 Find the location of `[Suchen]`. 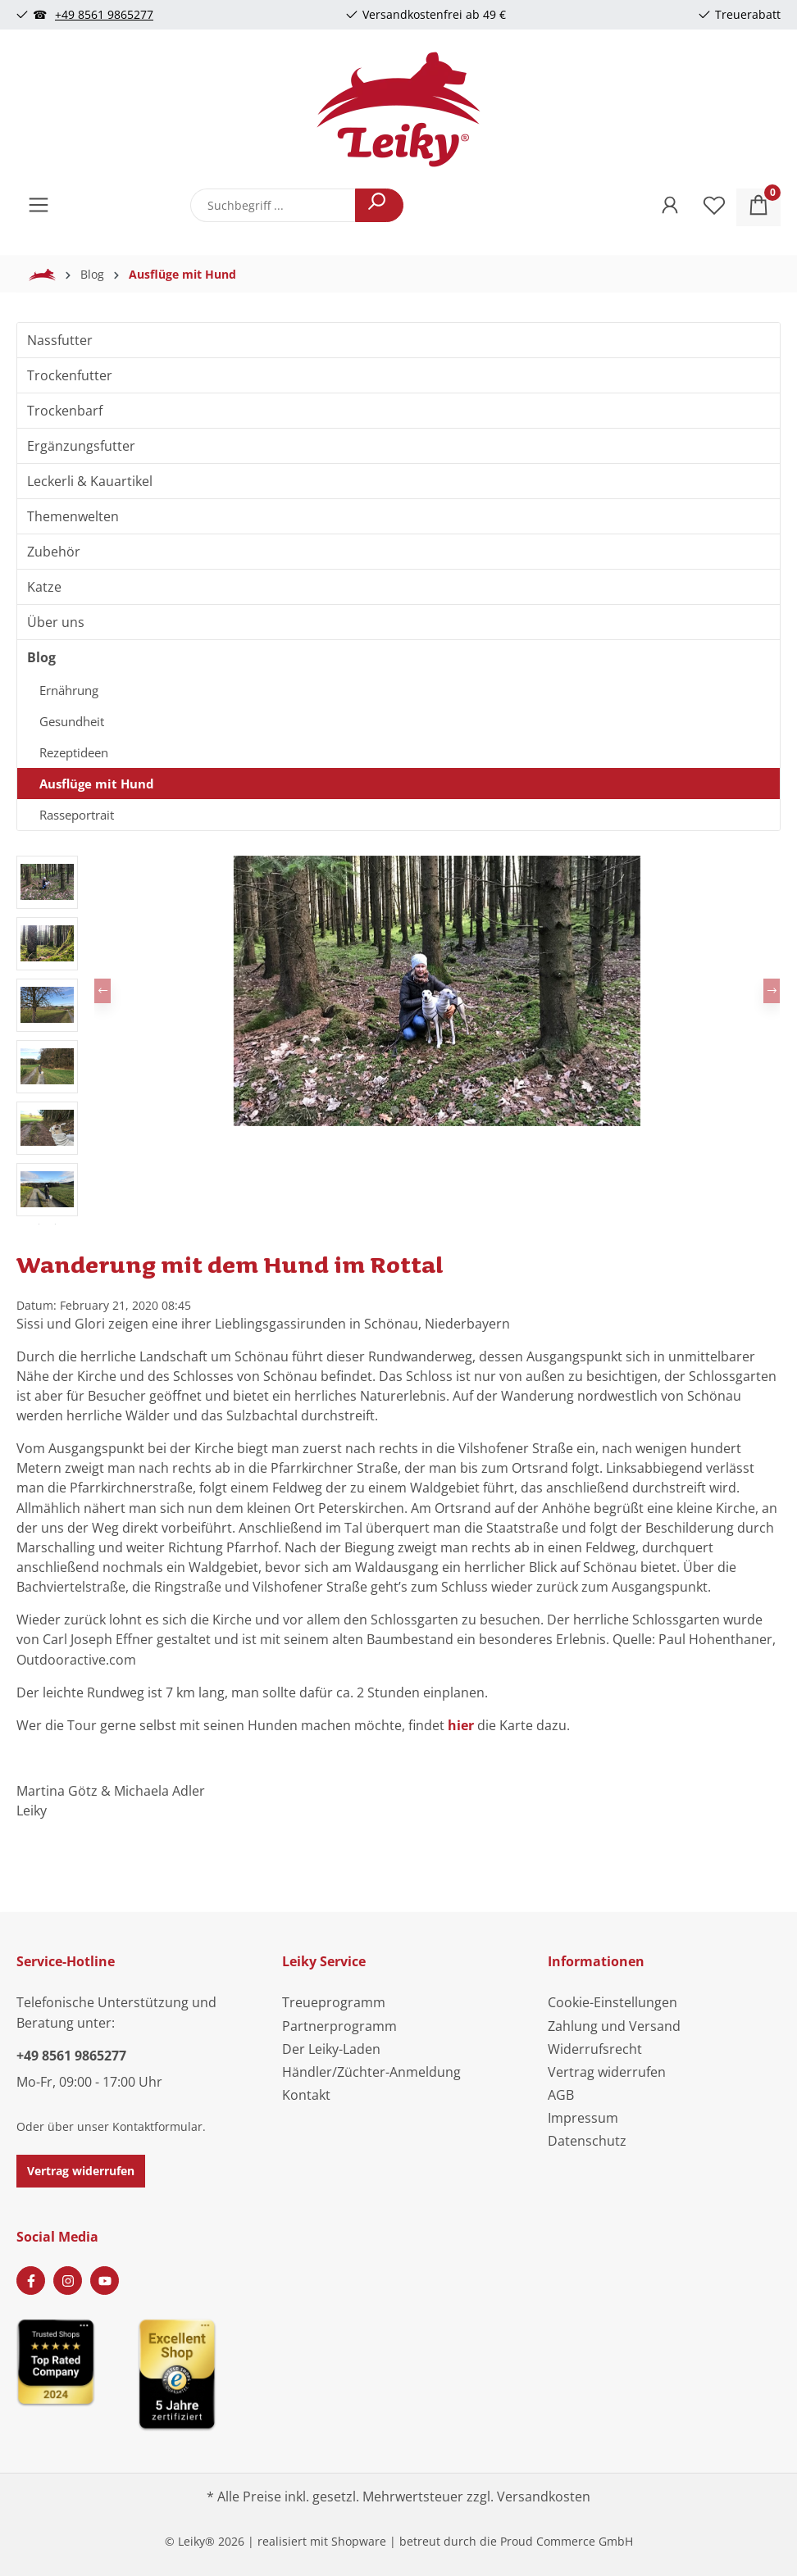

[Suchen] is located at coordinates (379, 205).